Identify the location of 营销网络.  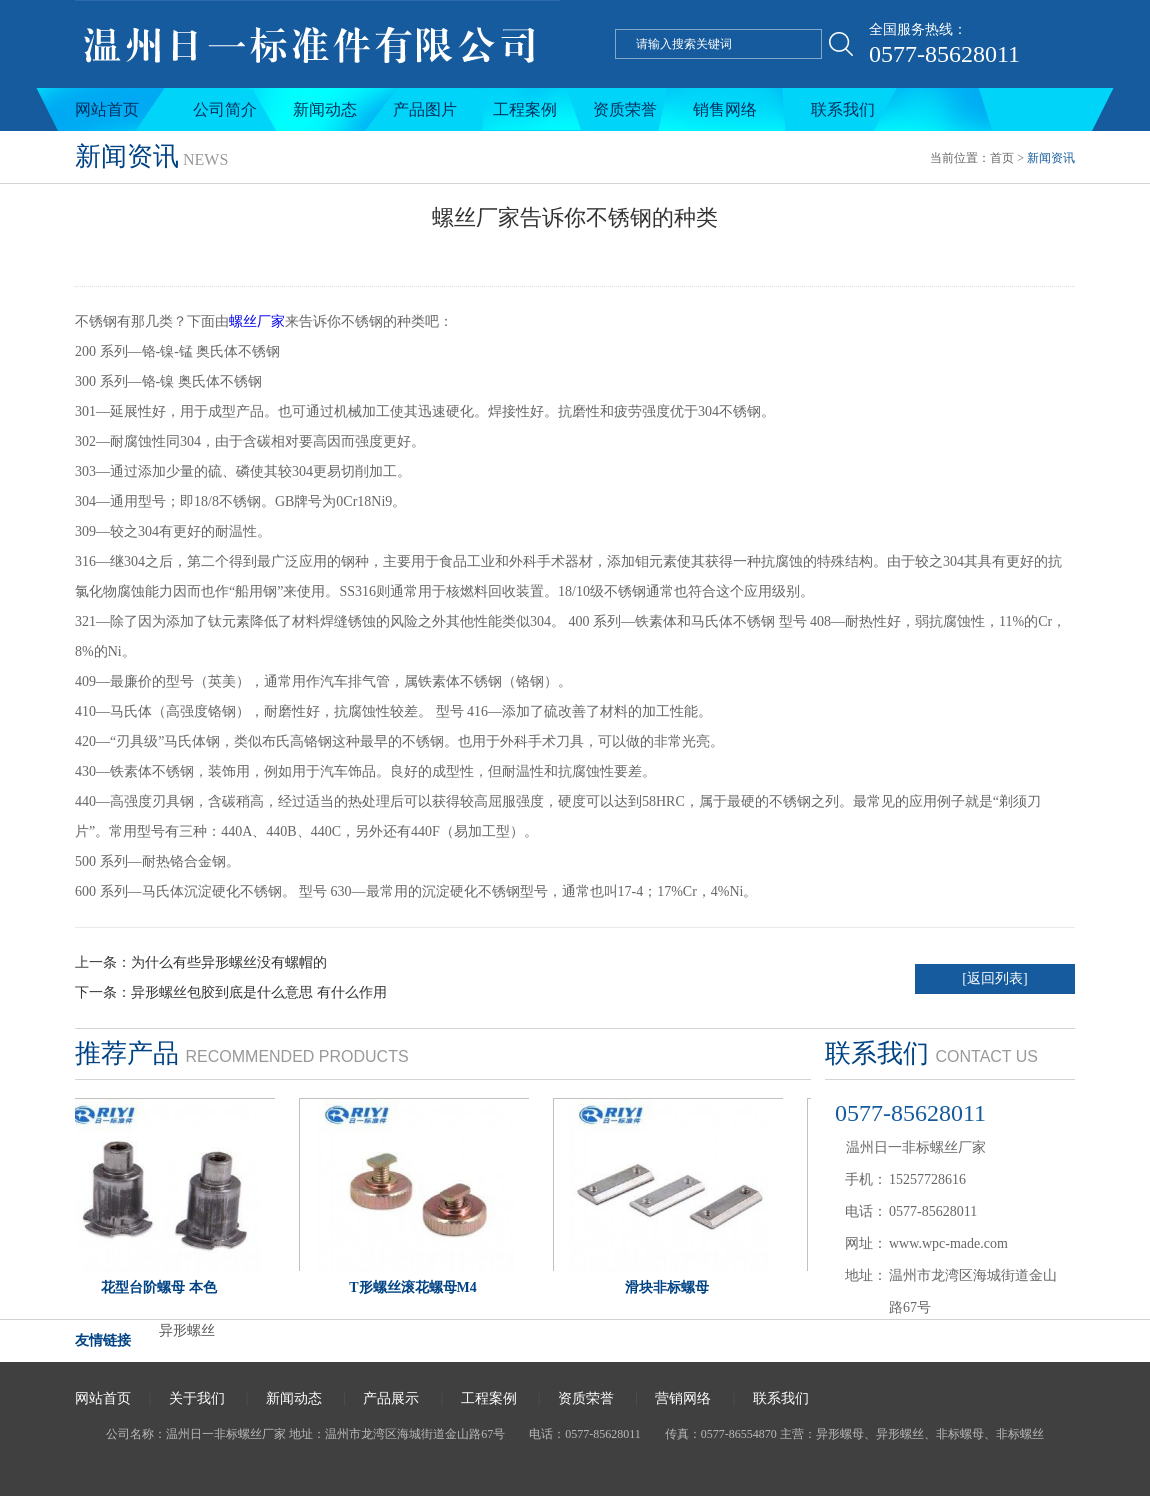
(683, 1398).